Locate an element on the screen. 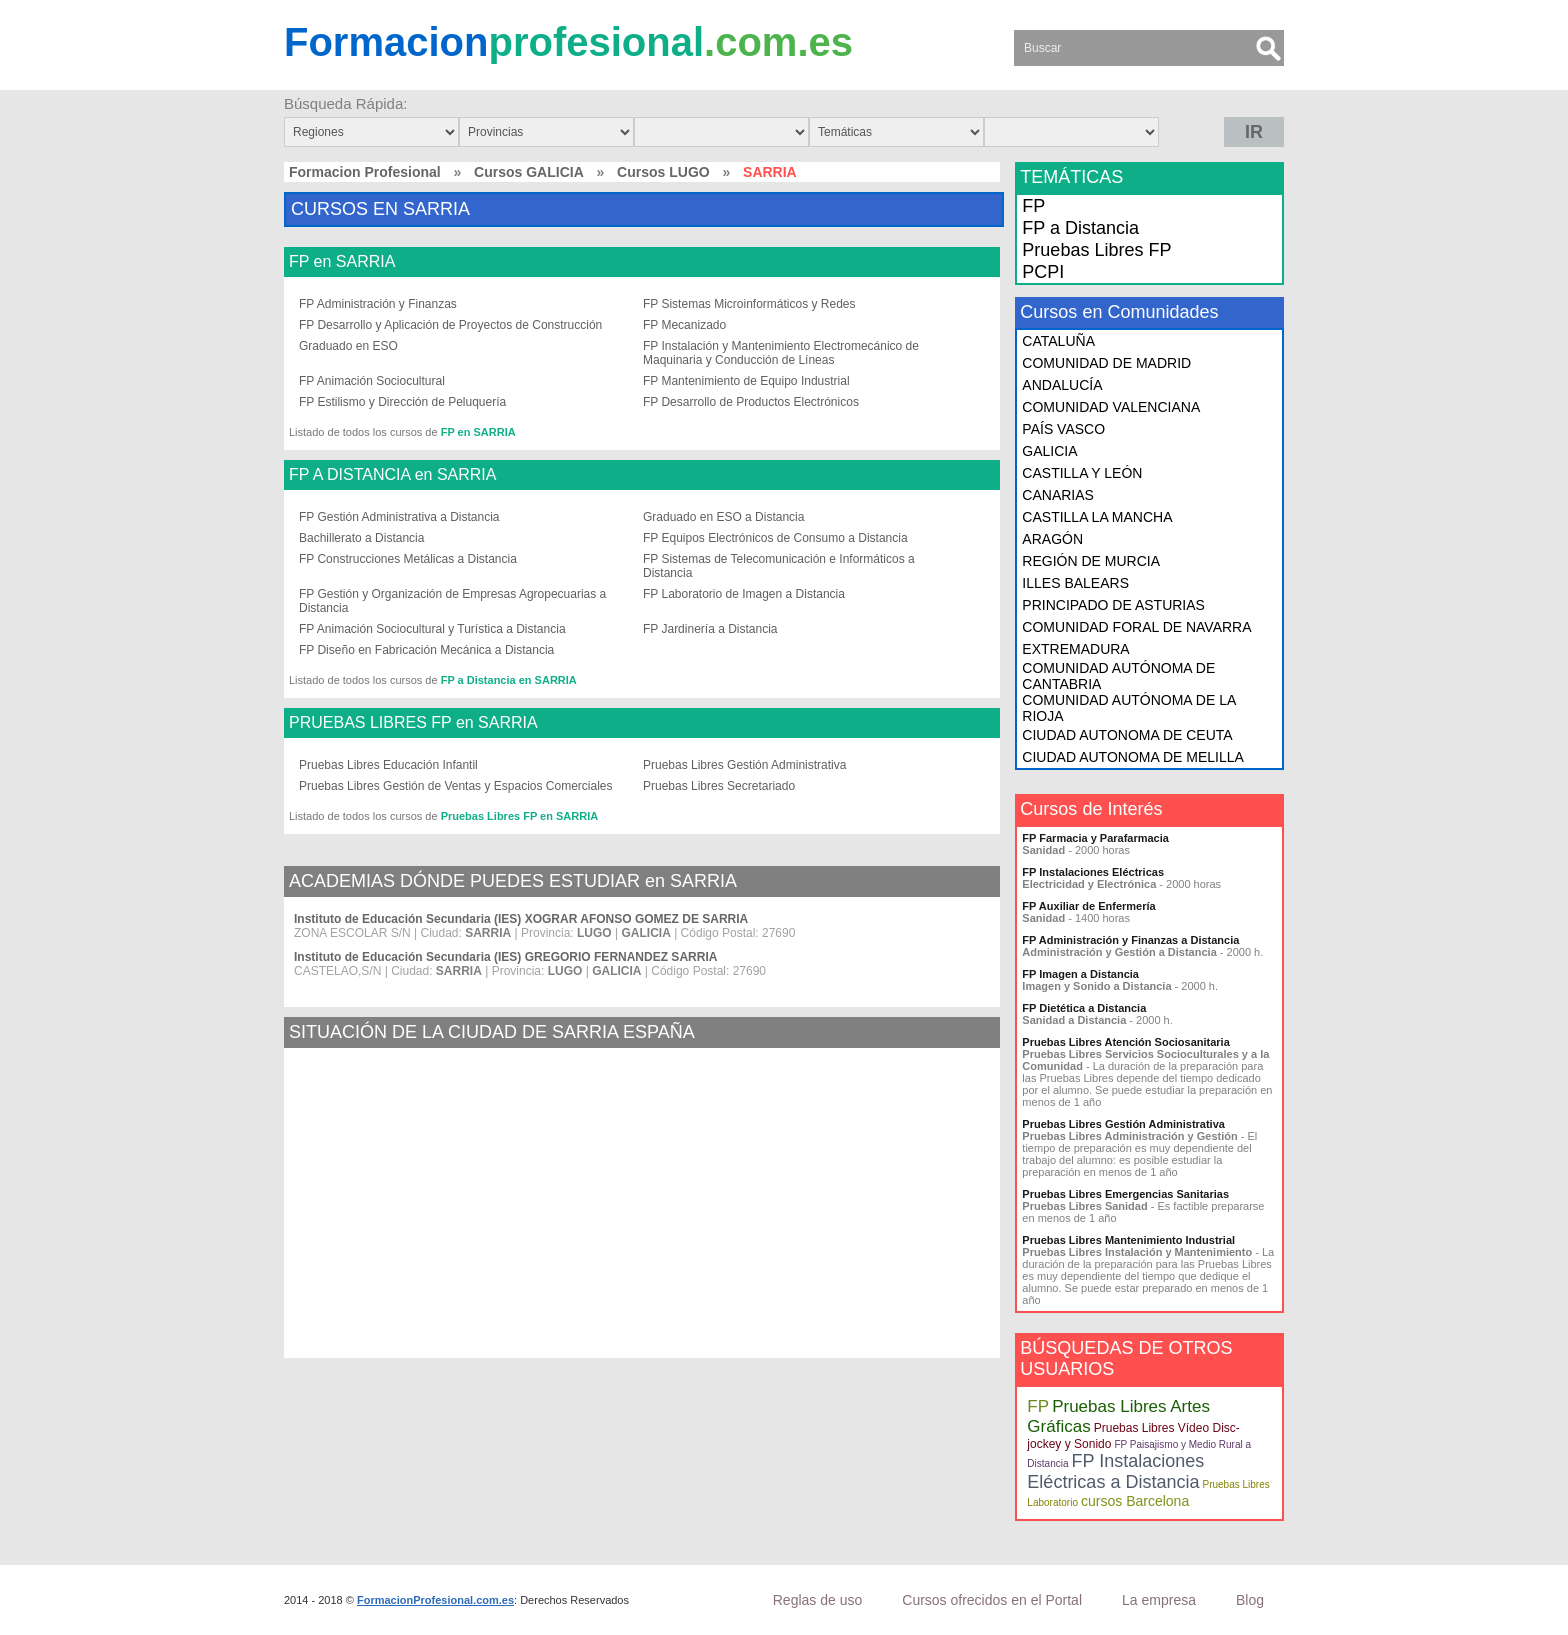 Image resolution: width=1568 pixels, height=1635 pixels. FP Equipos Electrónicos de Consumo a Distancia is located at coordinates (775, 538).